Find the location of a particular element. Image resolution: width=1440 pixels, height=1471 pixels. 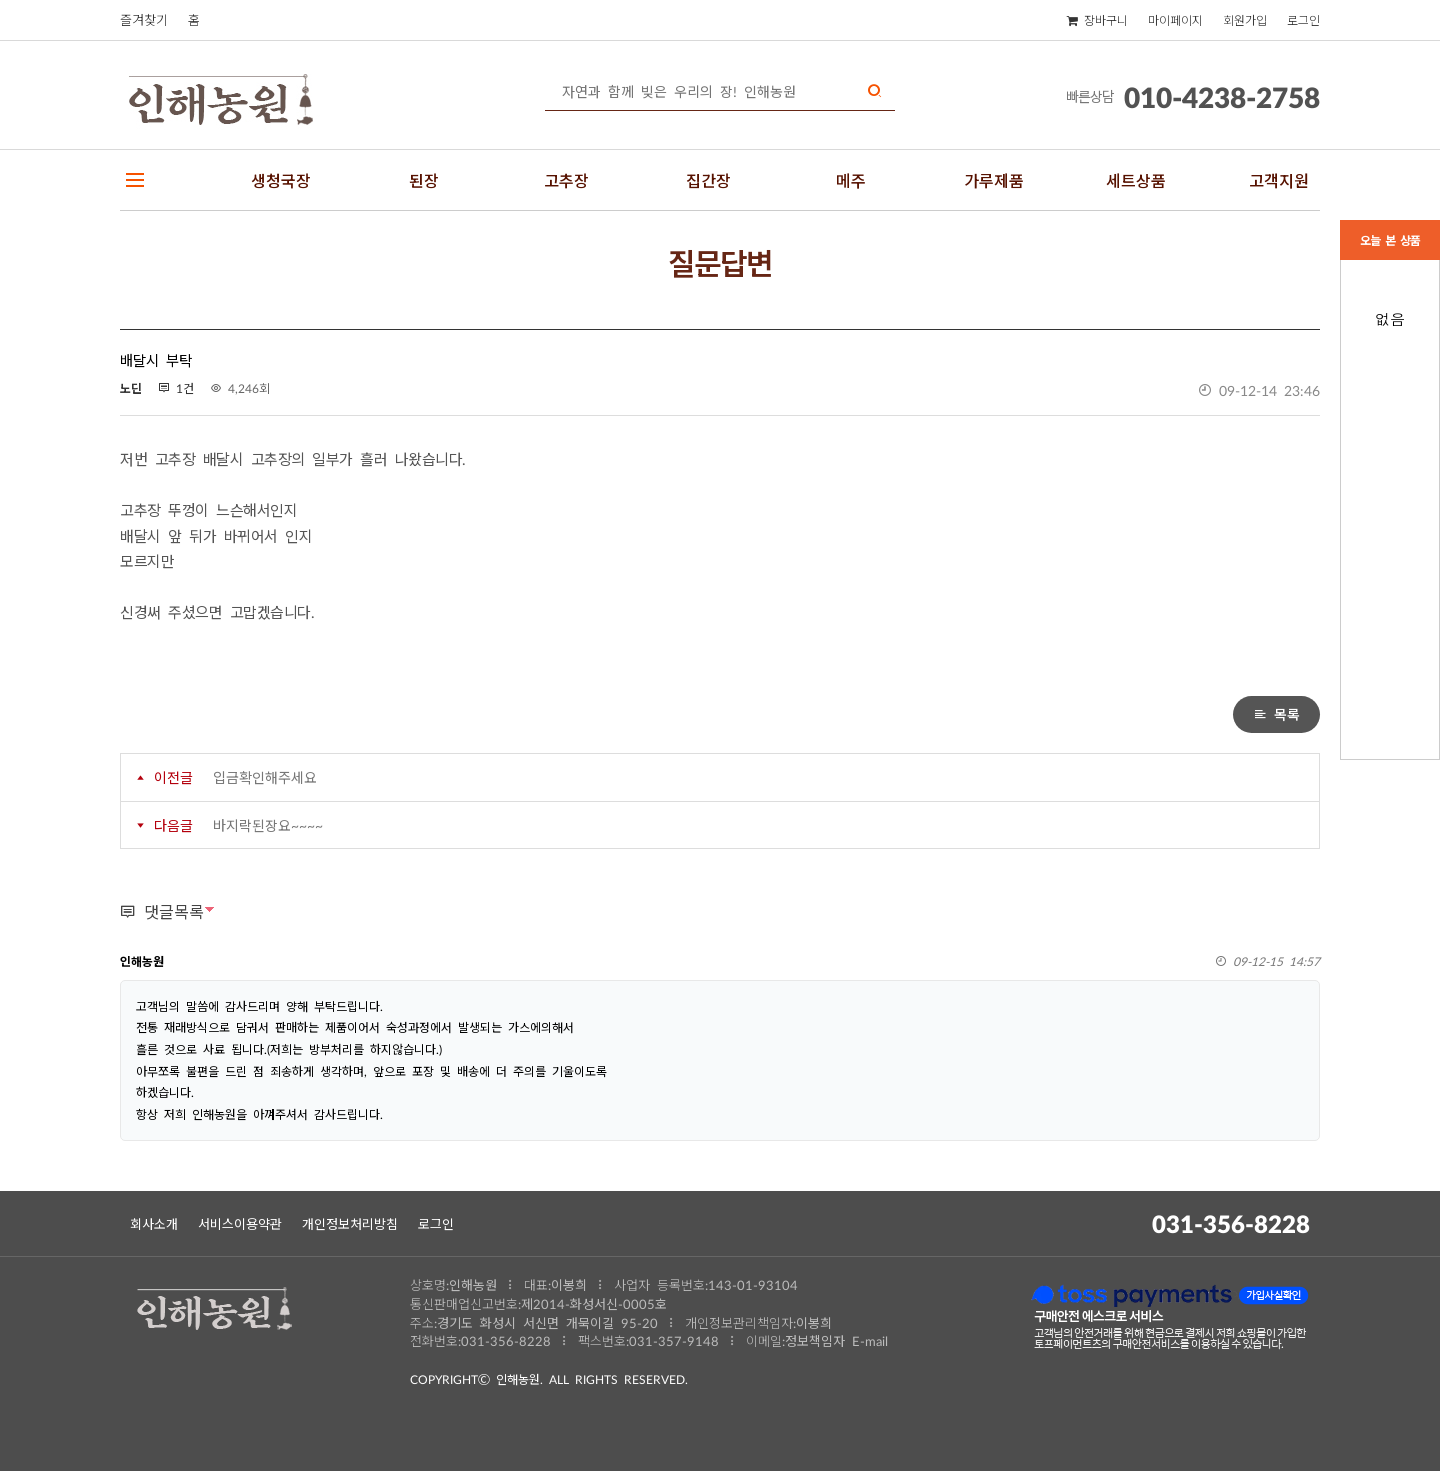

로그인 is located at coordinates (1303, 20).